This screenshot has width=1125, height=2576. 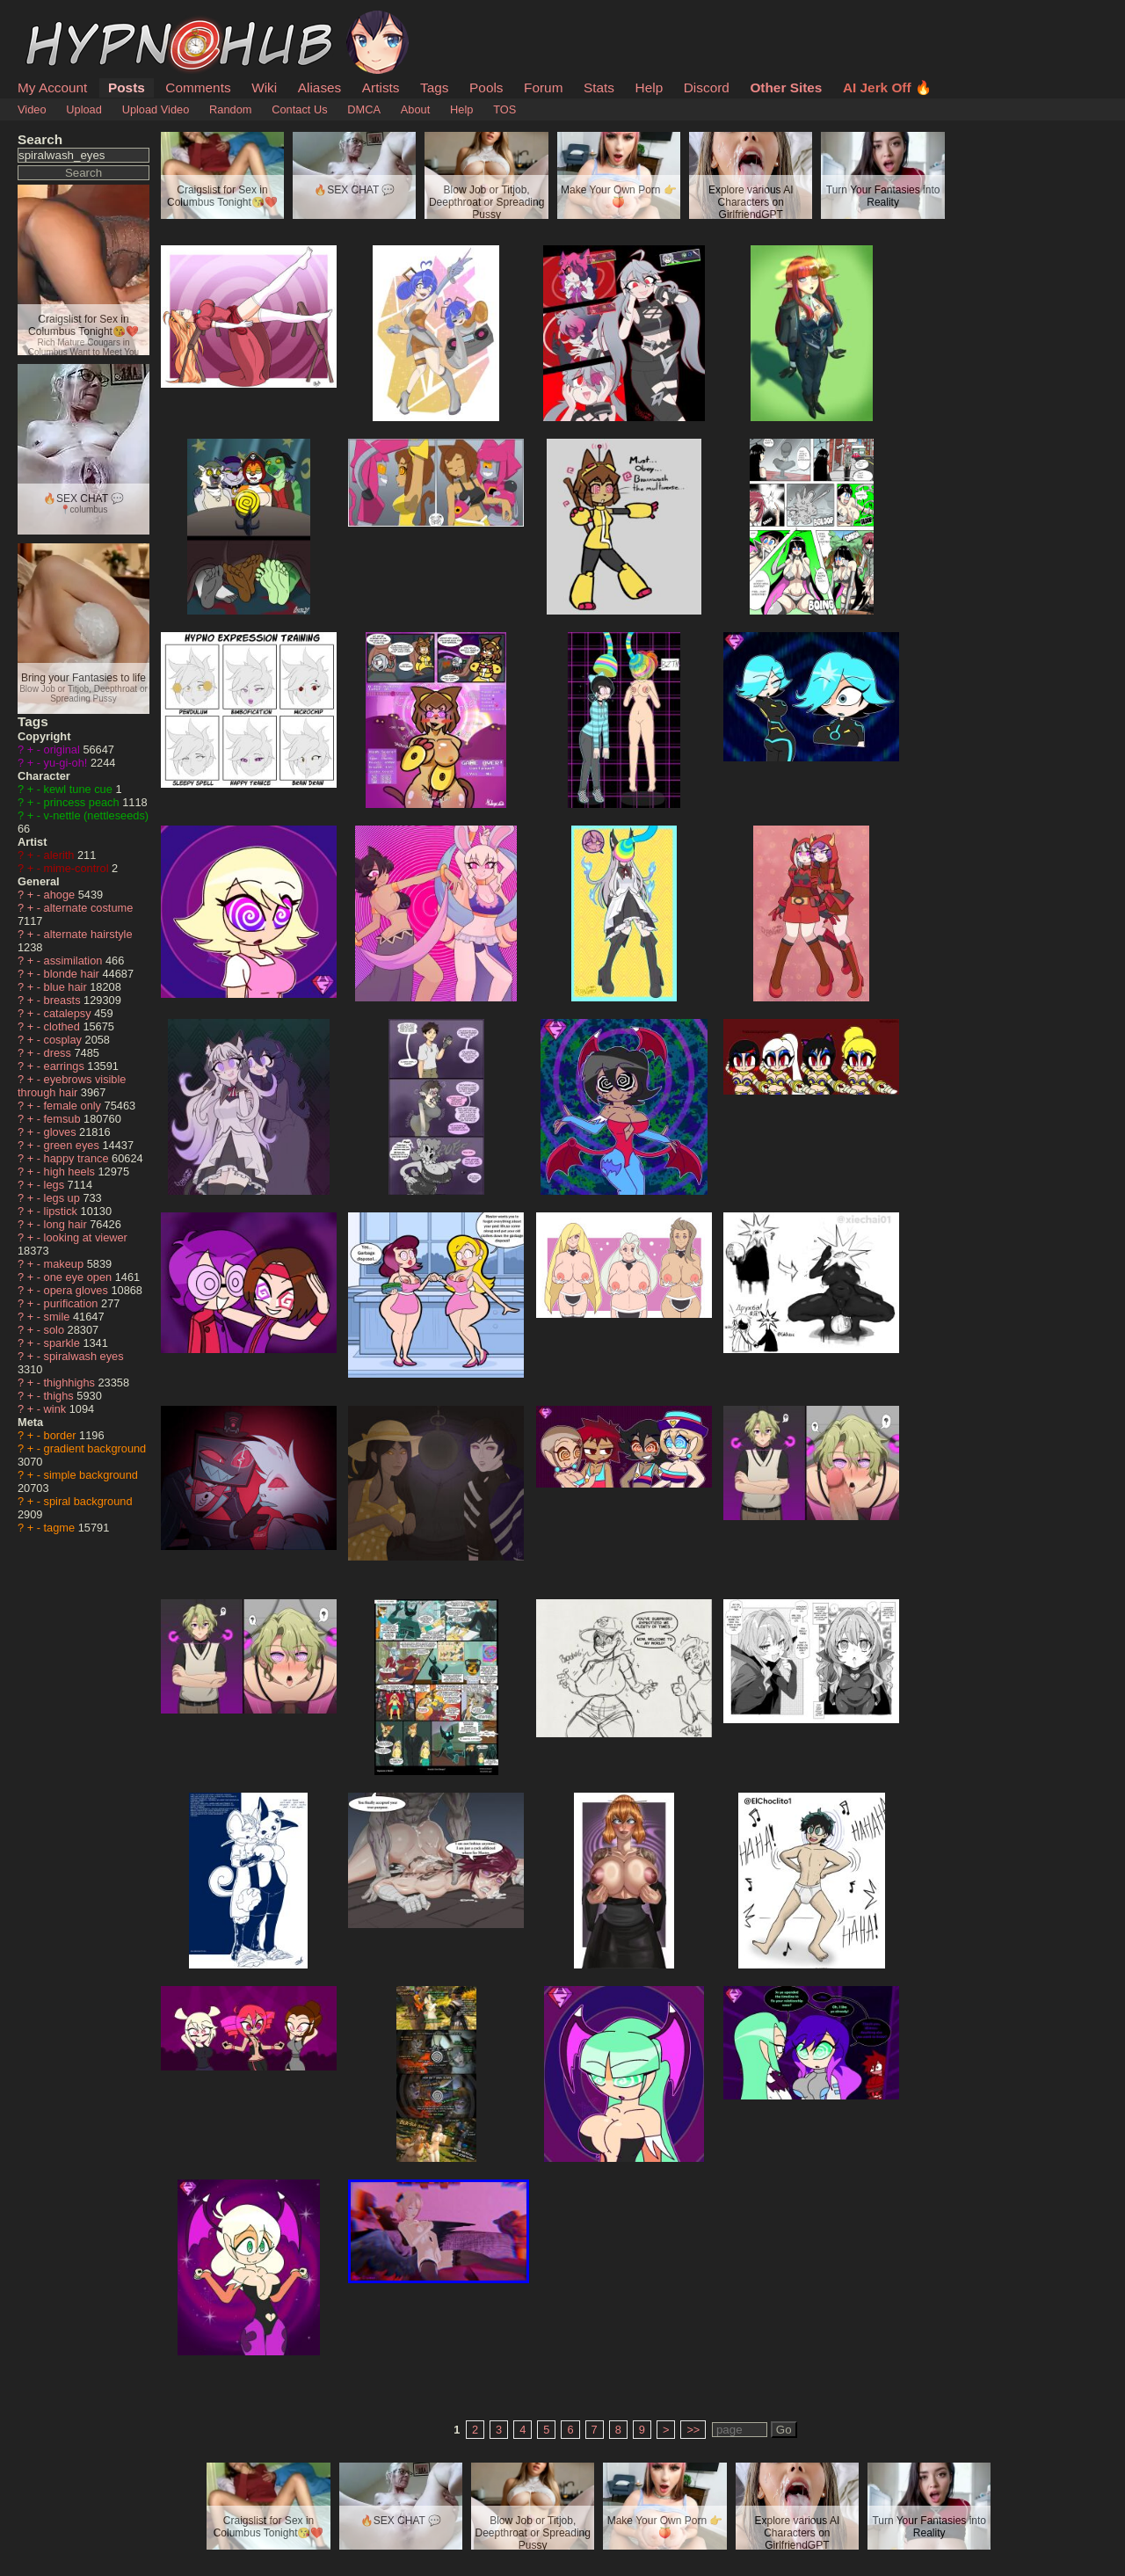 What do you see at coordinates (62, 1211) in the screenshot?
I see `lipstick` at bounding box center [62, 1211].